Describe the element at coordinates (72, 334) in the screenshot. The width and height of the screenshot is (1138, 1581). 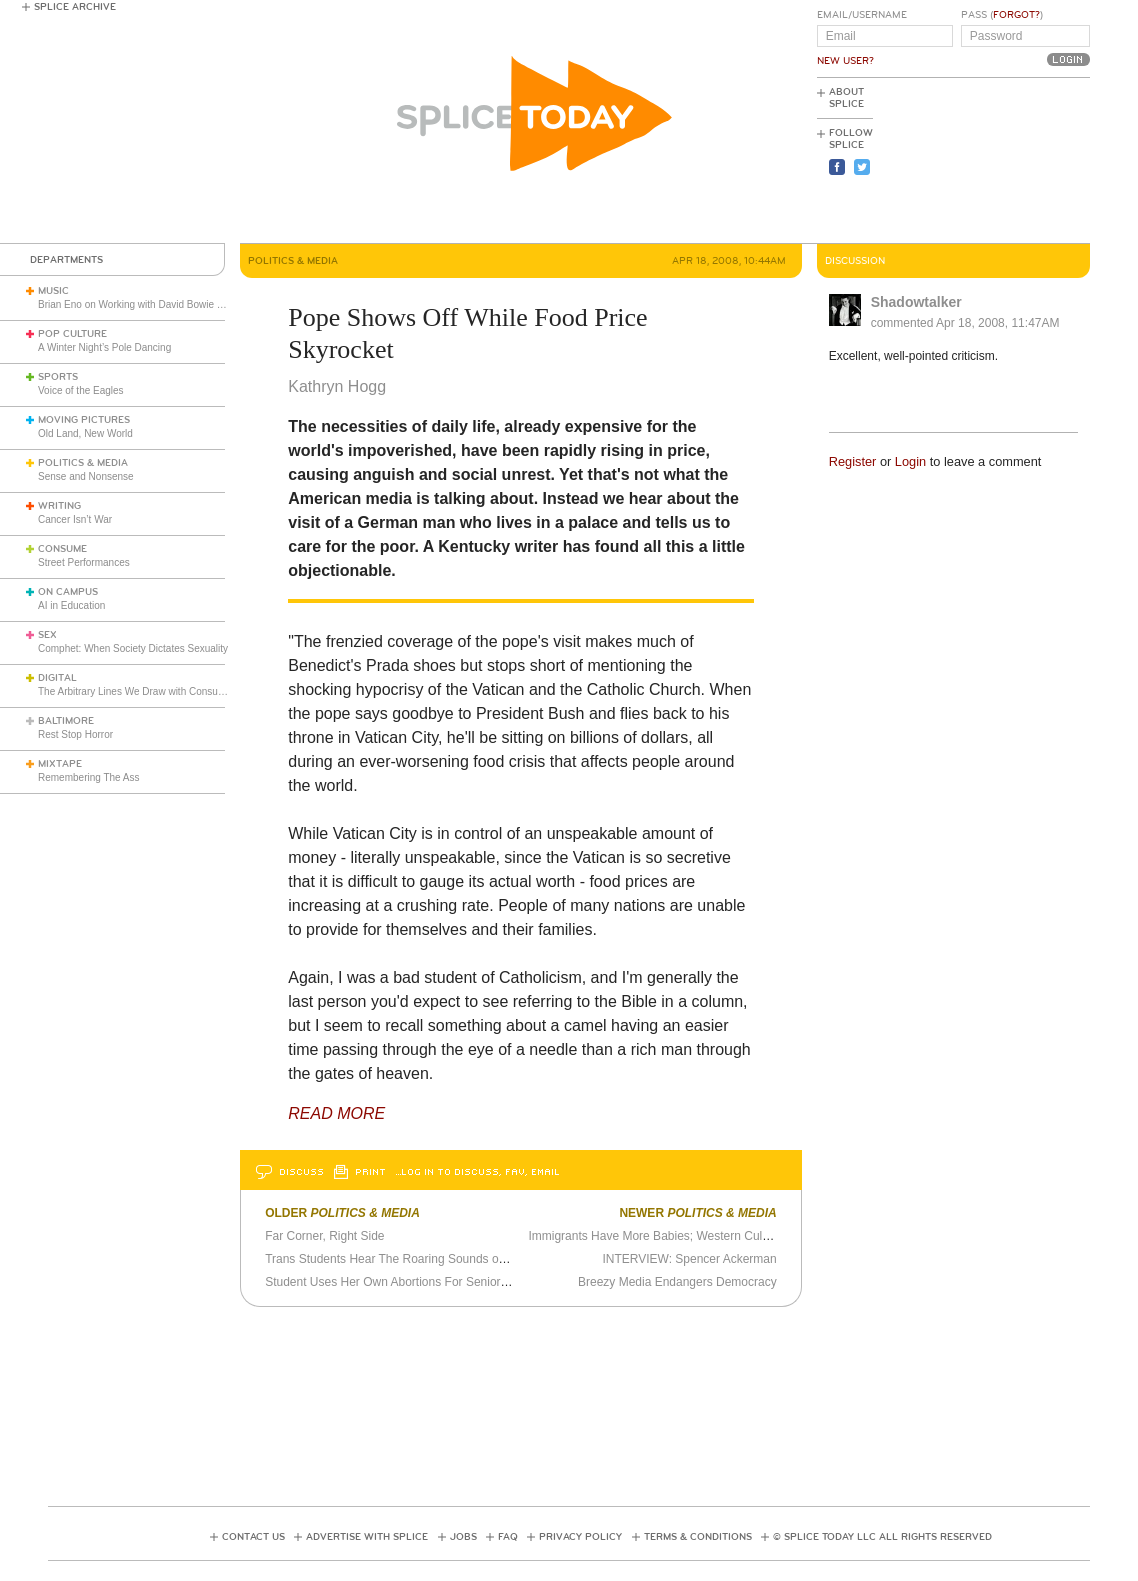
I see `Pop Culture` at that location.